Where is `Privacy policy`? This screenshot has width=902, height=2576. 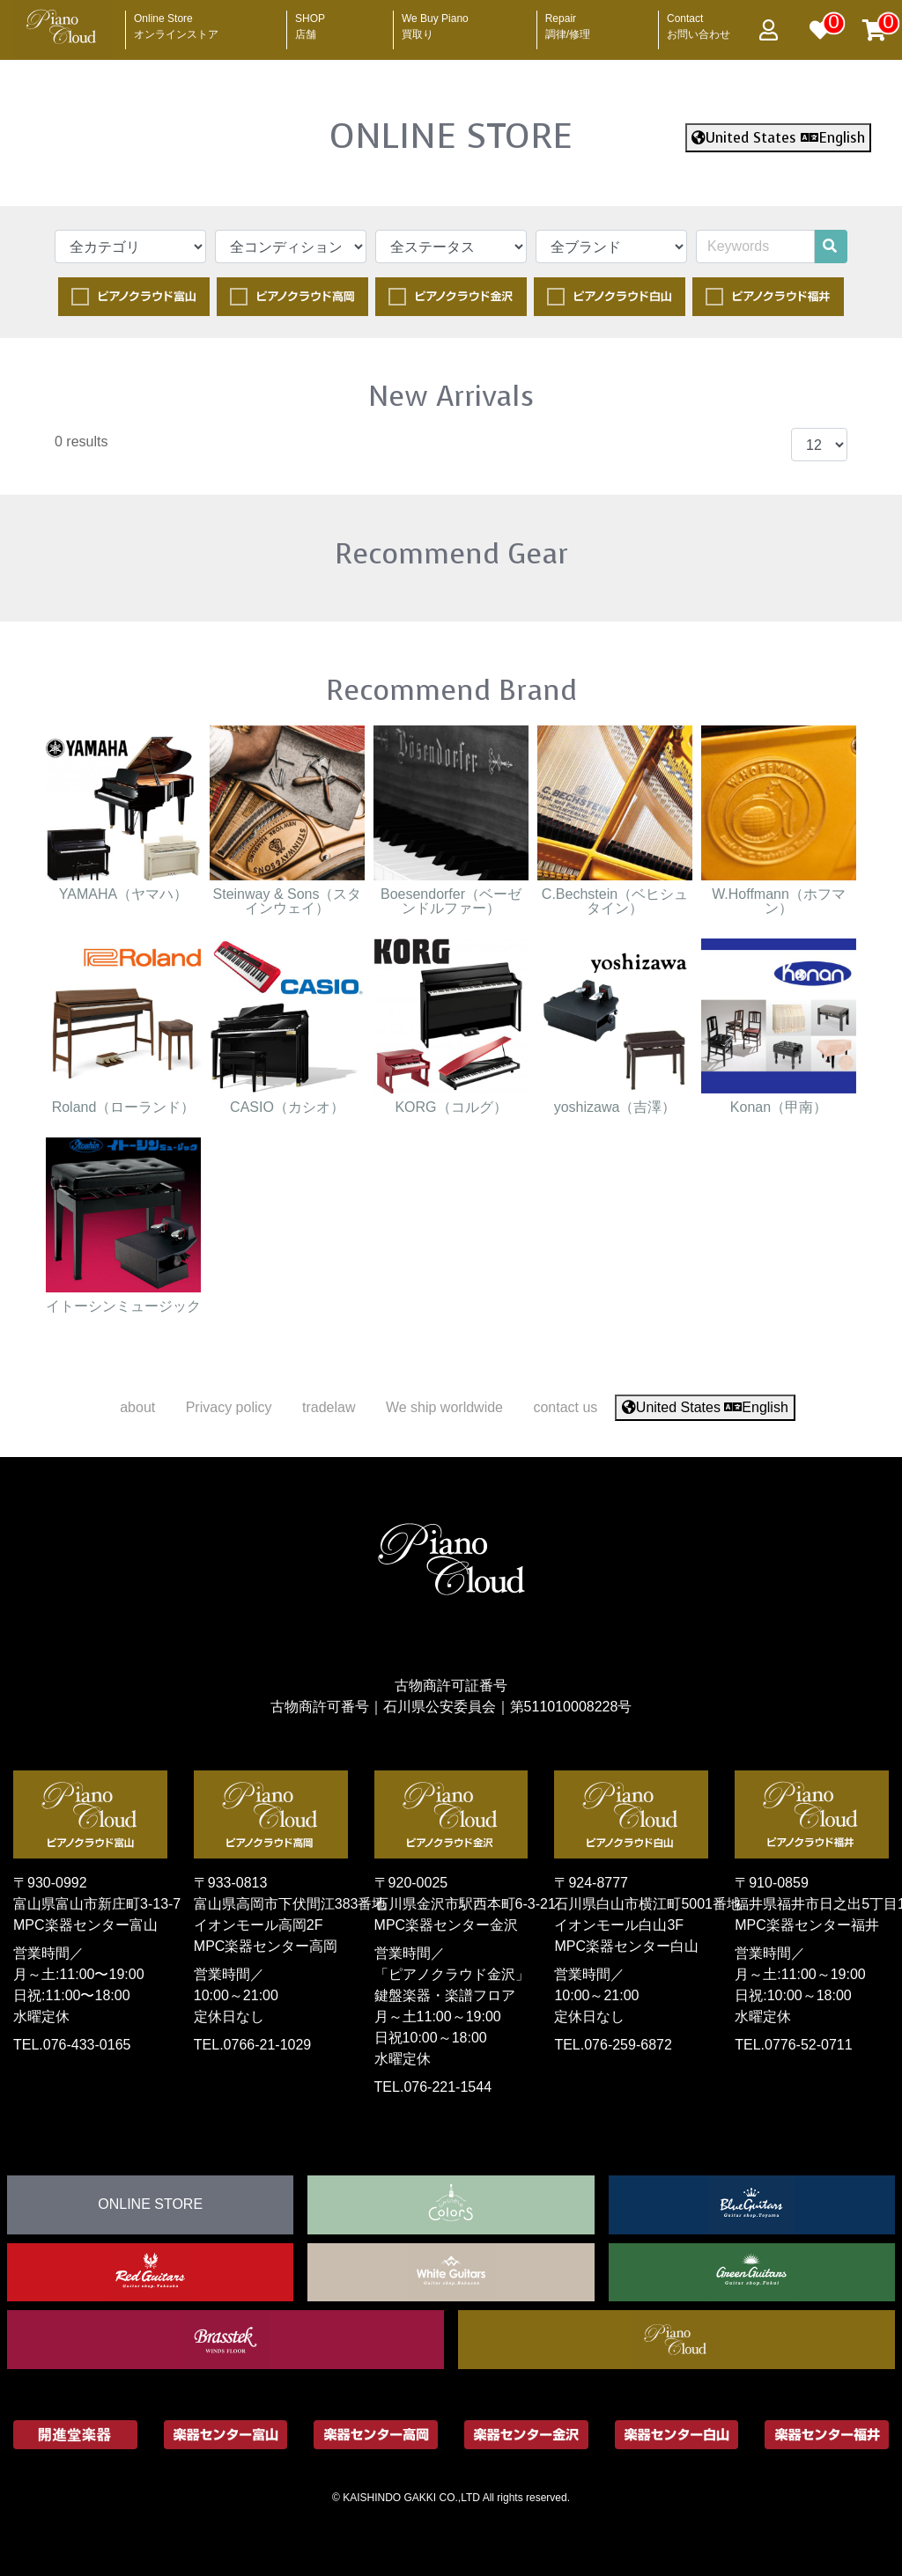
Privacy policy is located at coordinates (229, 1407).